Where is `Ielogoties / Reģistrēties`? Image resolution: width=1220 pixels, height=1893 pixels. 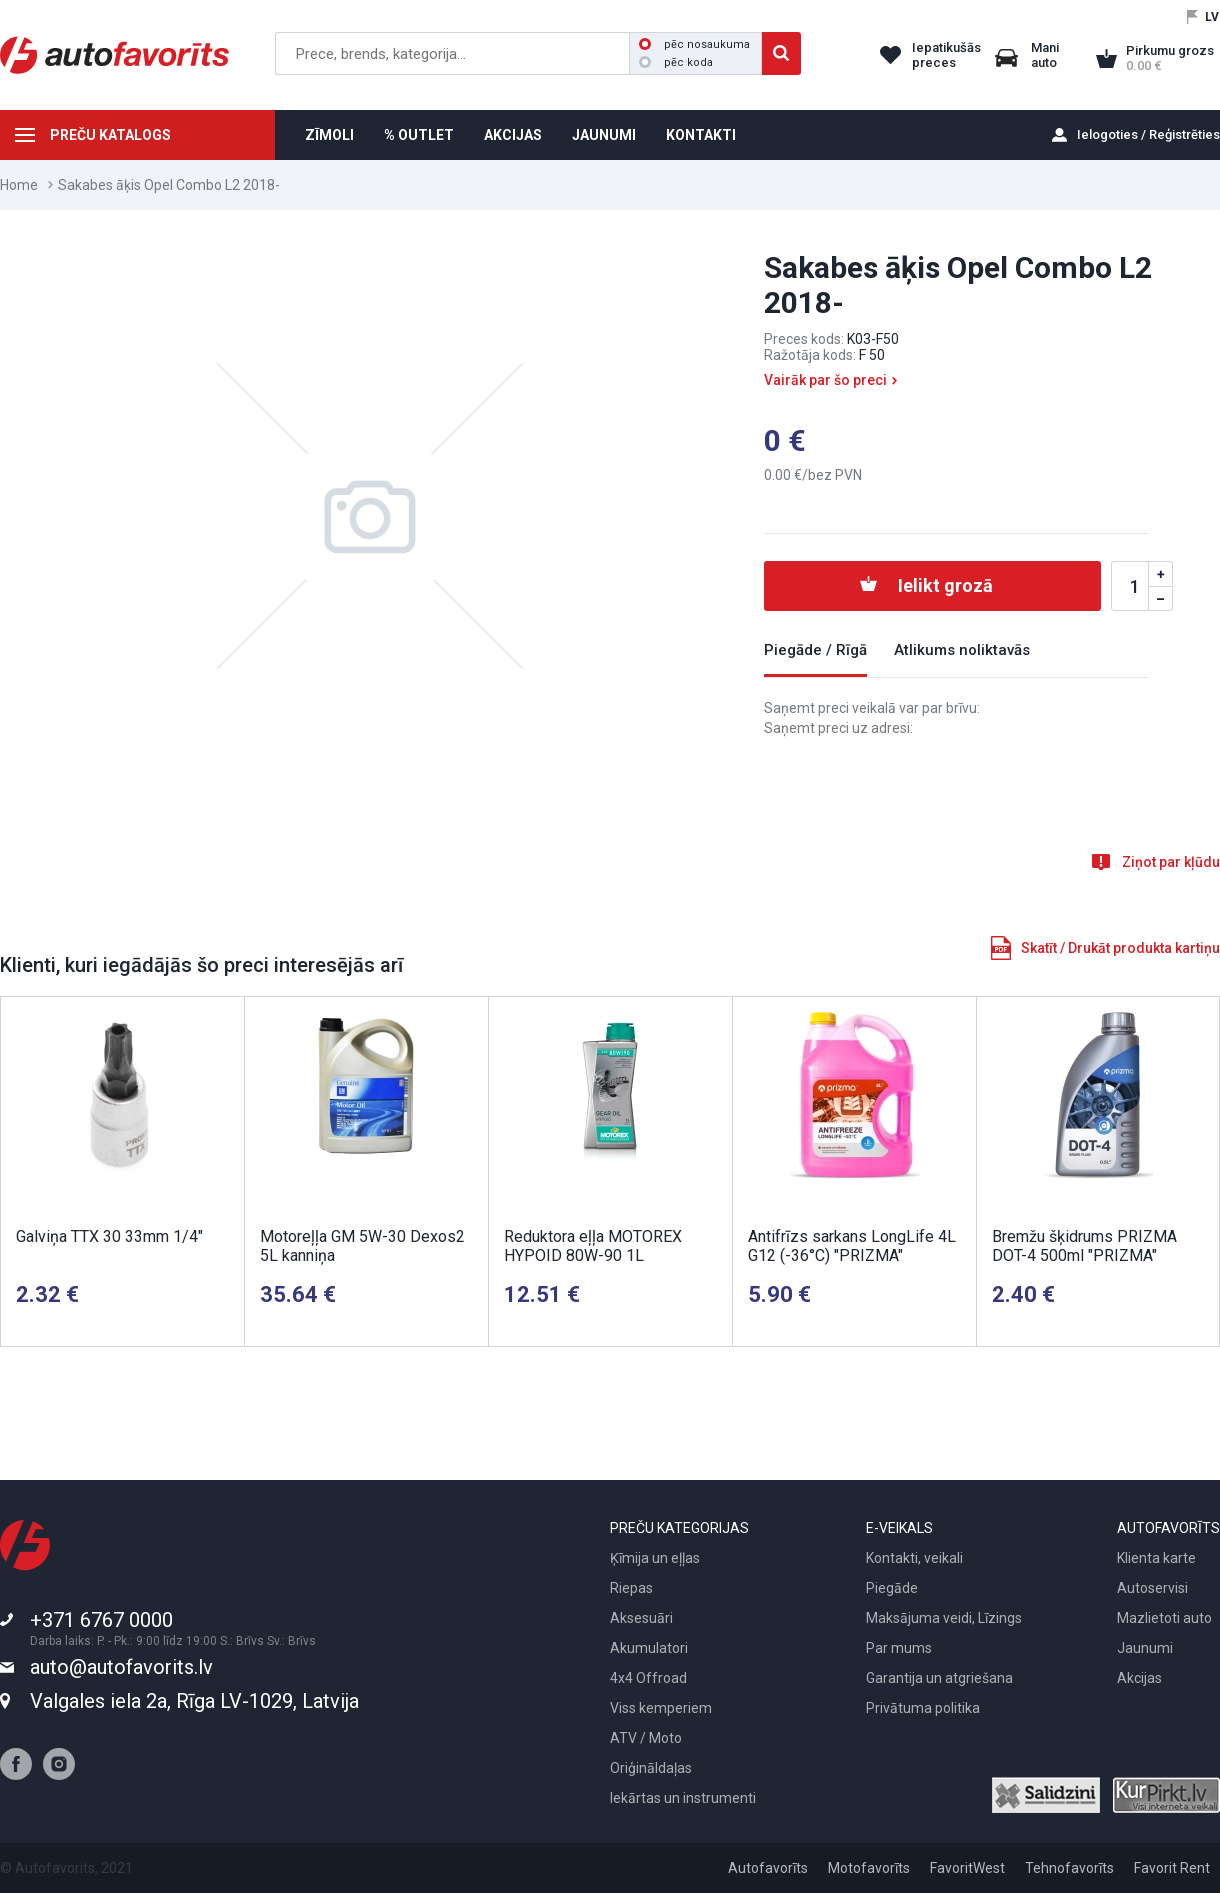
Ielogoties / Reģistrēties is located at coordinates (1148, 134).